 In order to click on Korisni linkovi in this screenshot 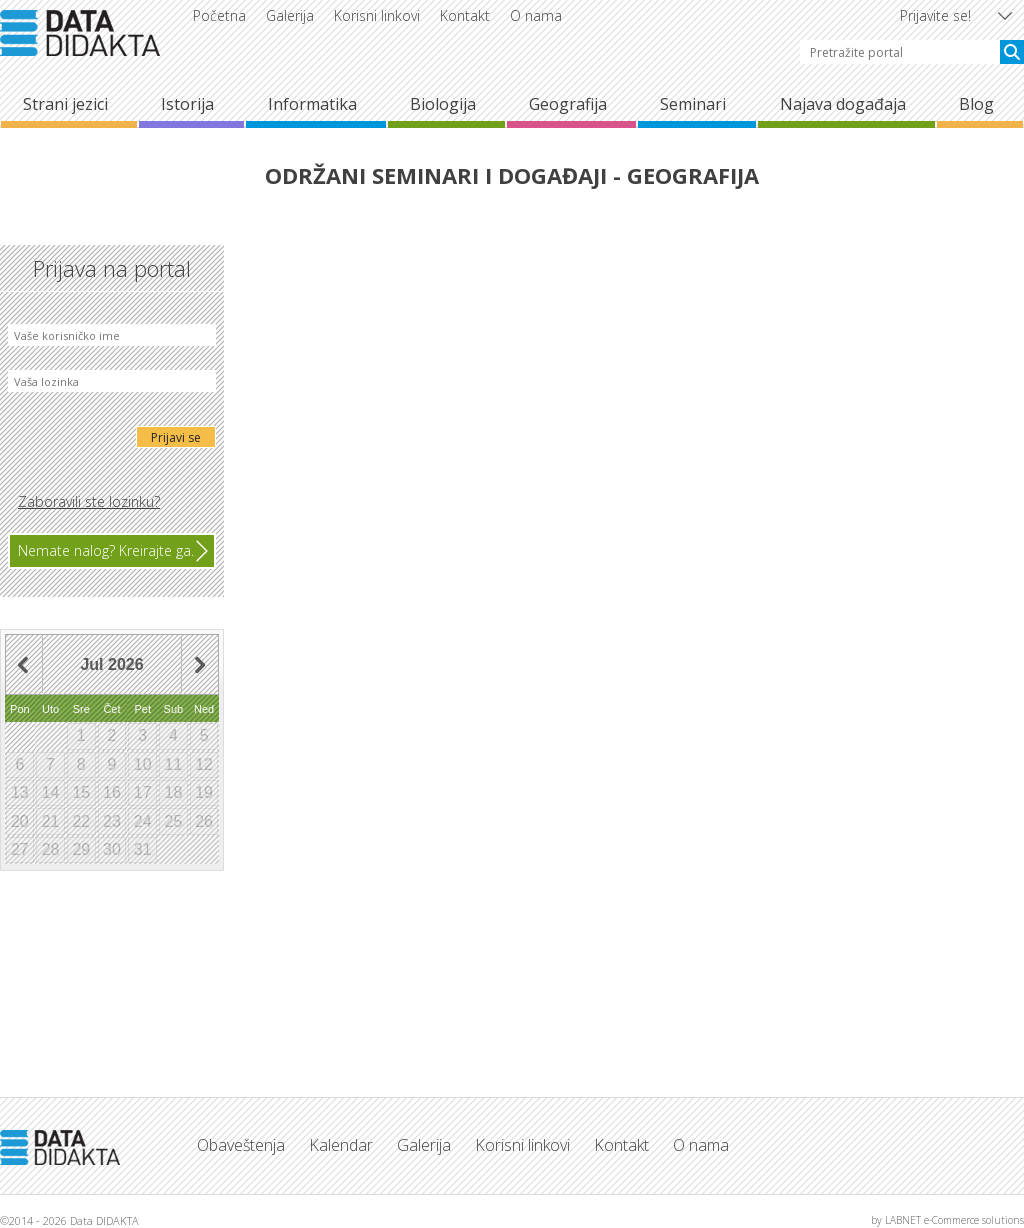, I will do `click(377, 16)`.